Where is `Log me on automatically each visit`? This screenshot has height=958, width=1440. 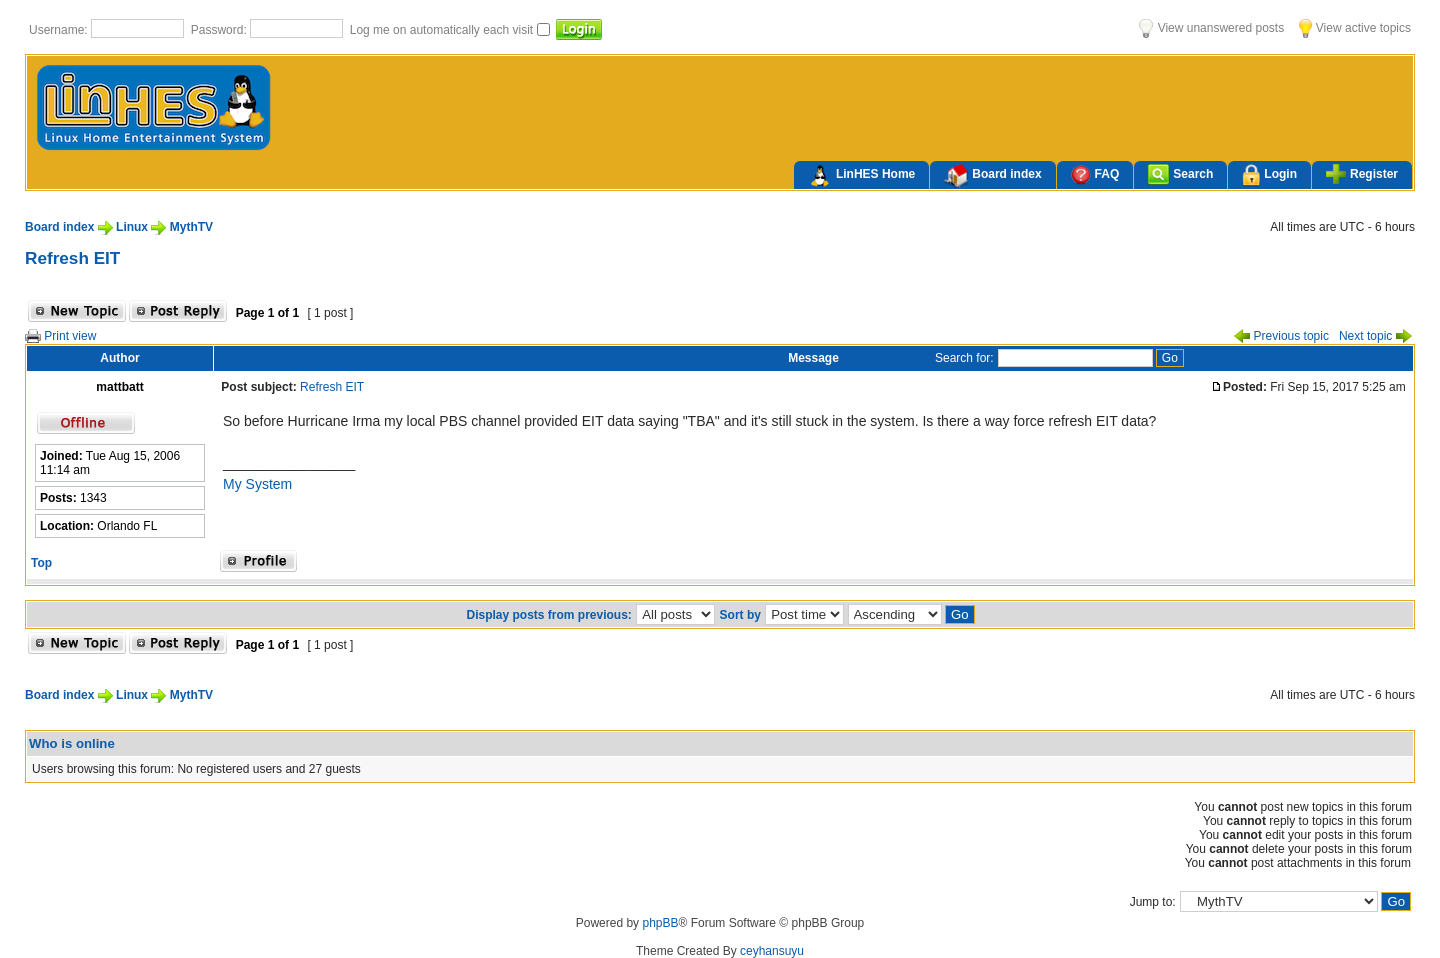
Log me on automatically each visit is located at coordinates (443, 30).